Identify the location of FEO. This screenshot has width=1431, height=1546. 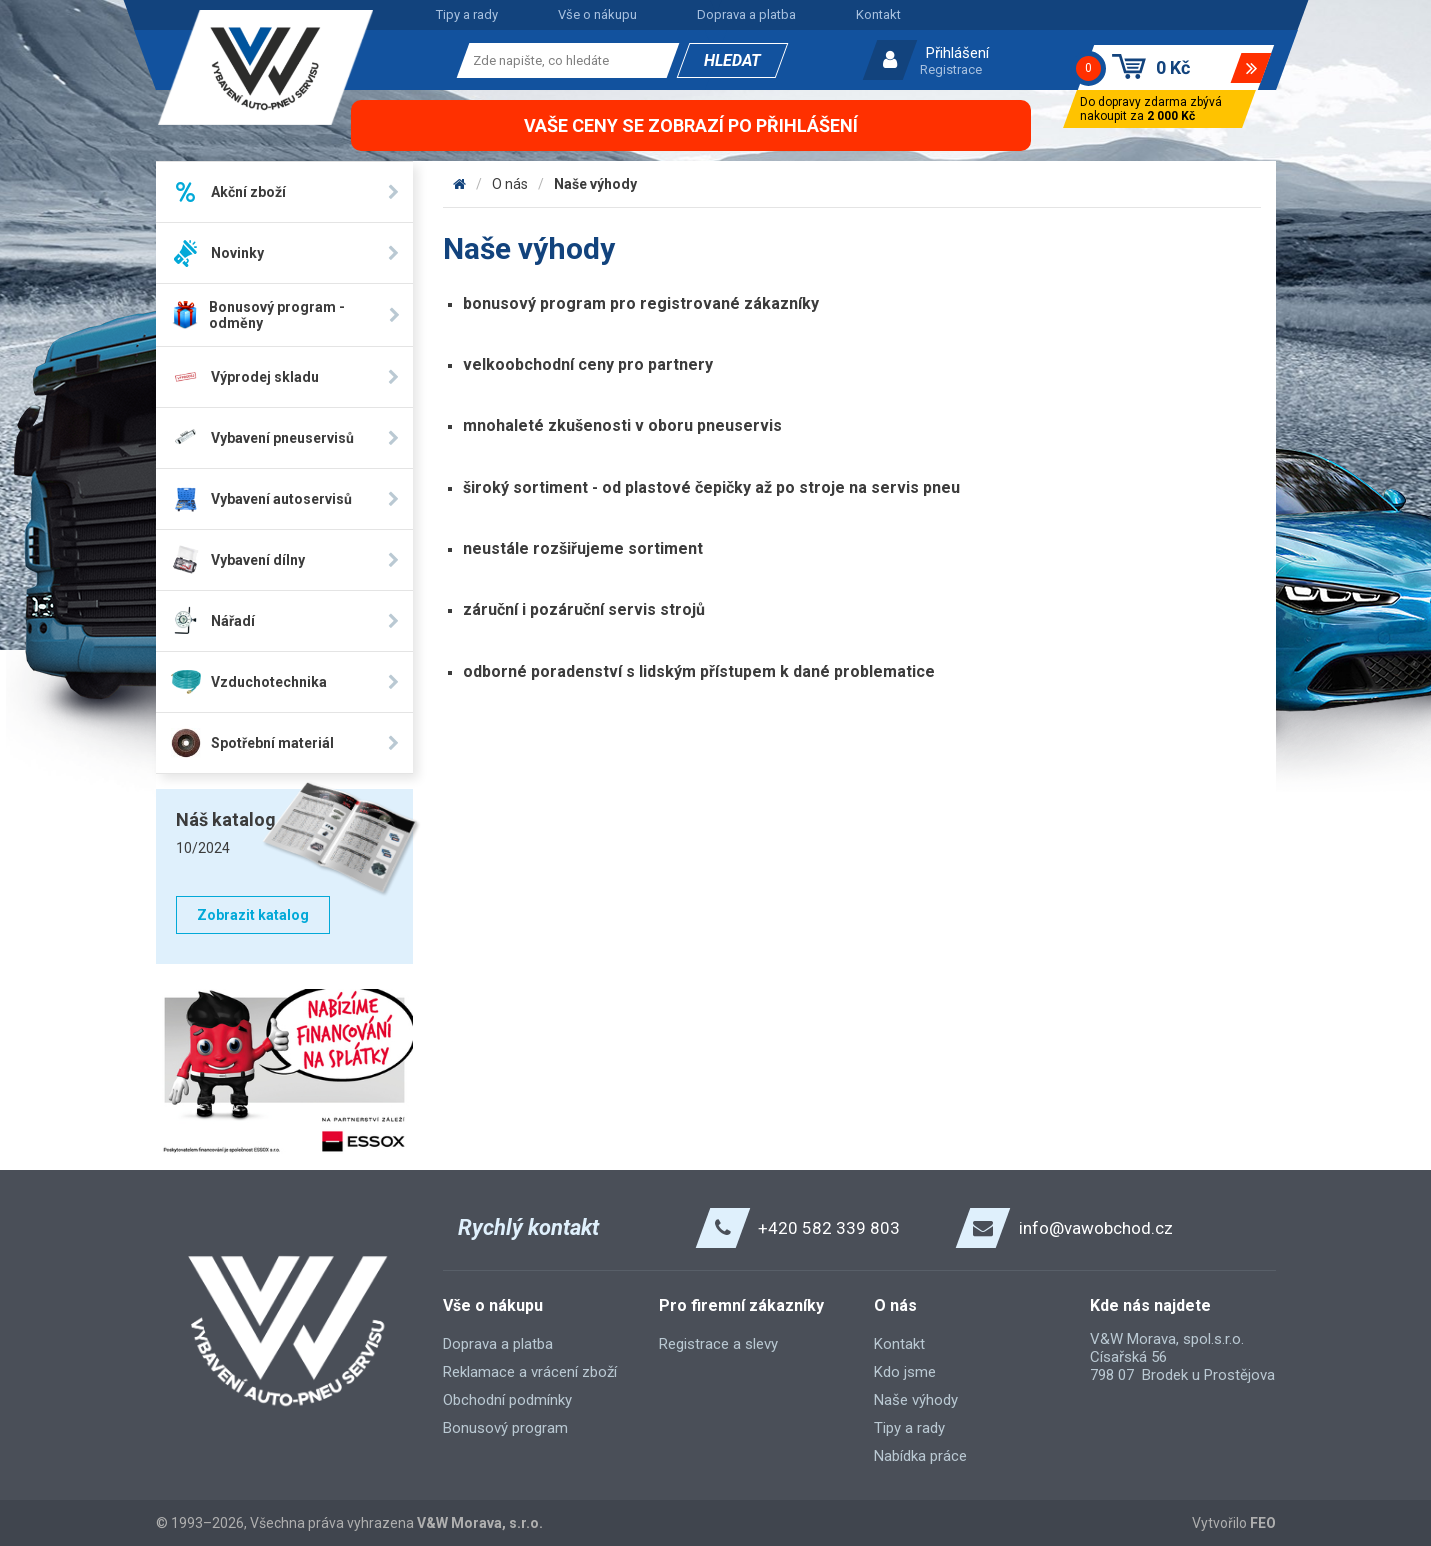
(1263, 1523).